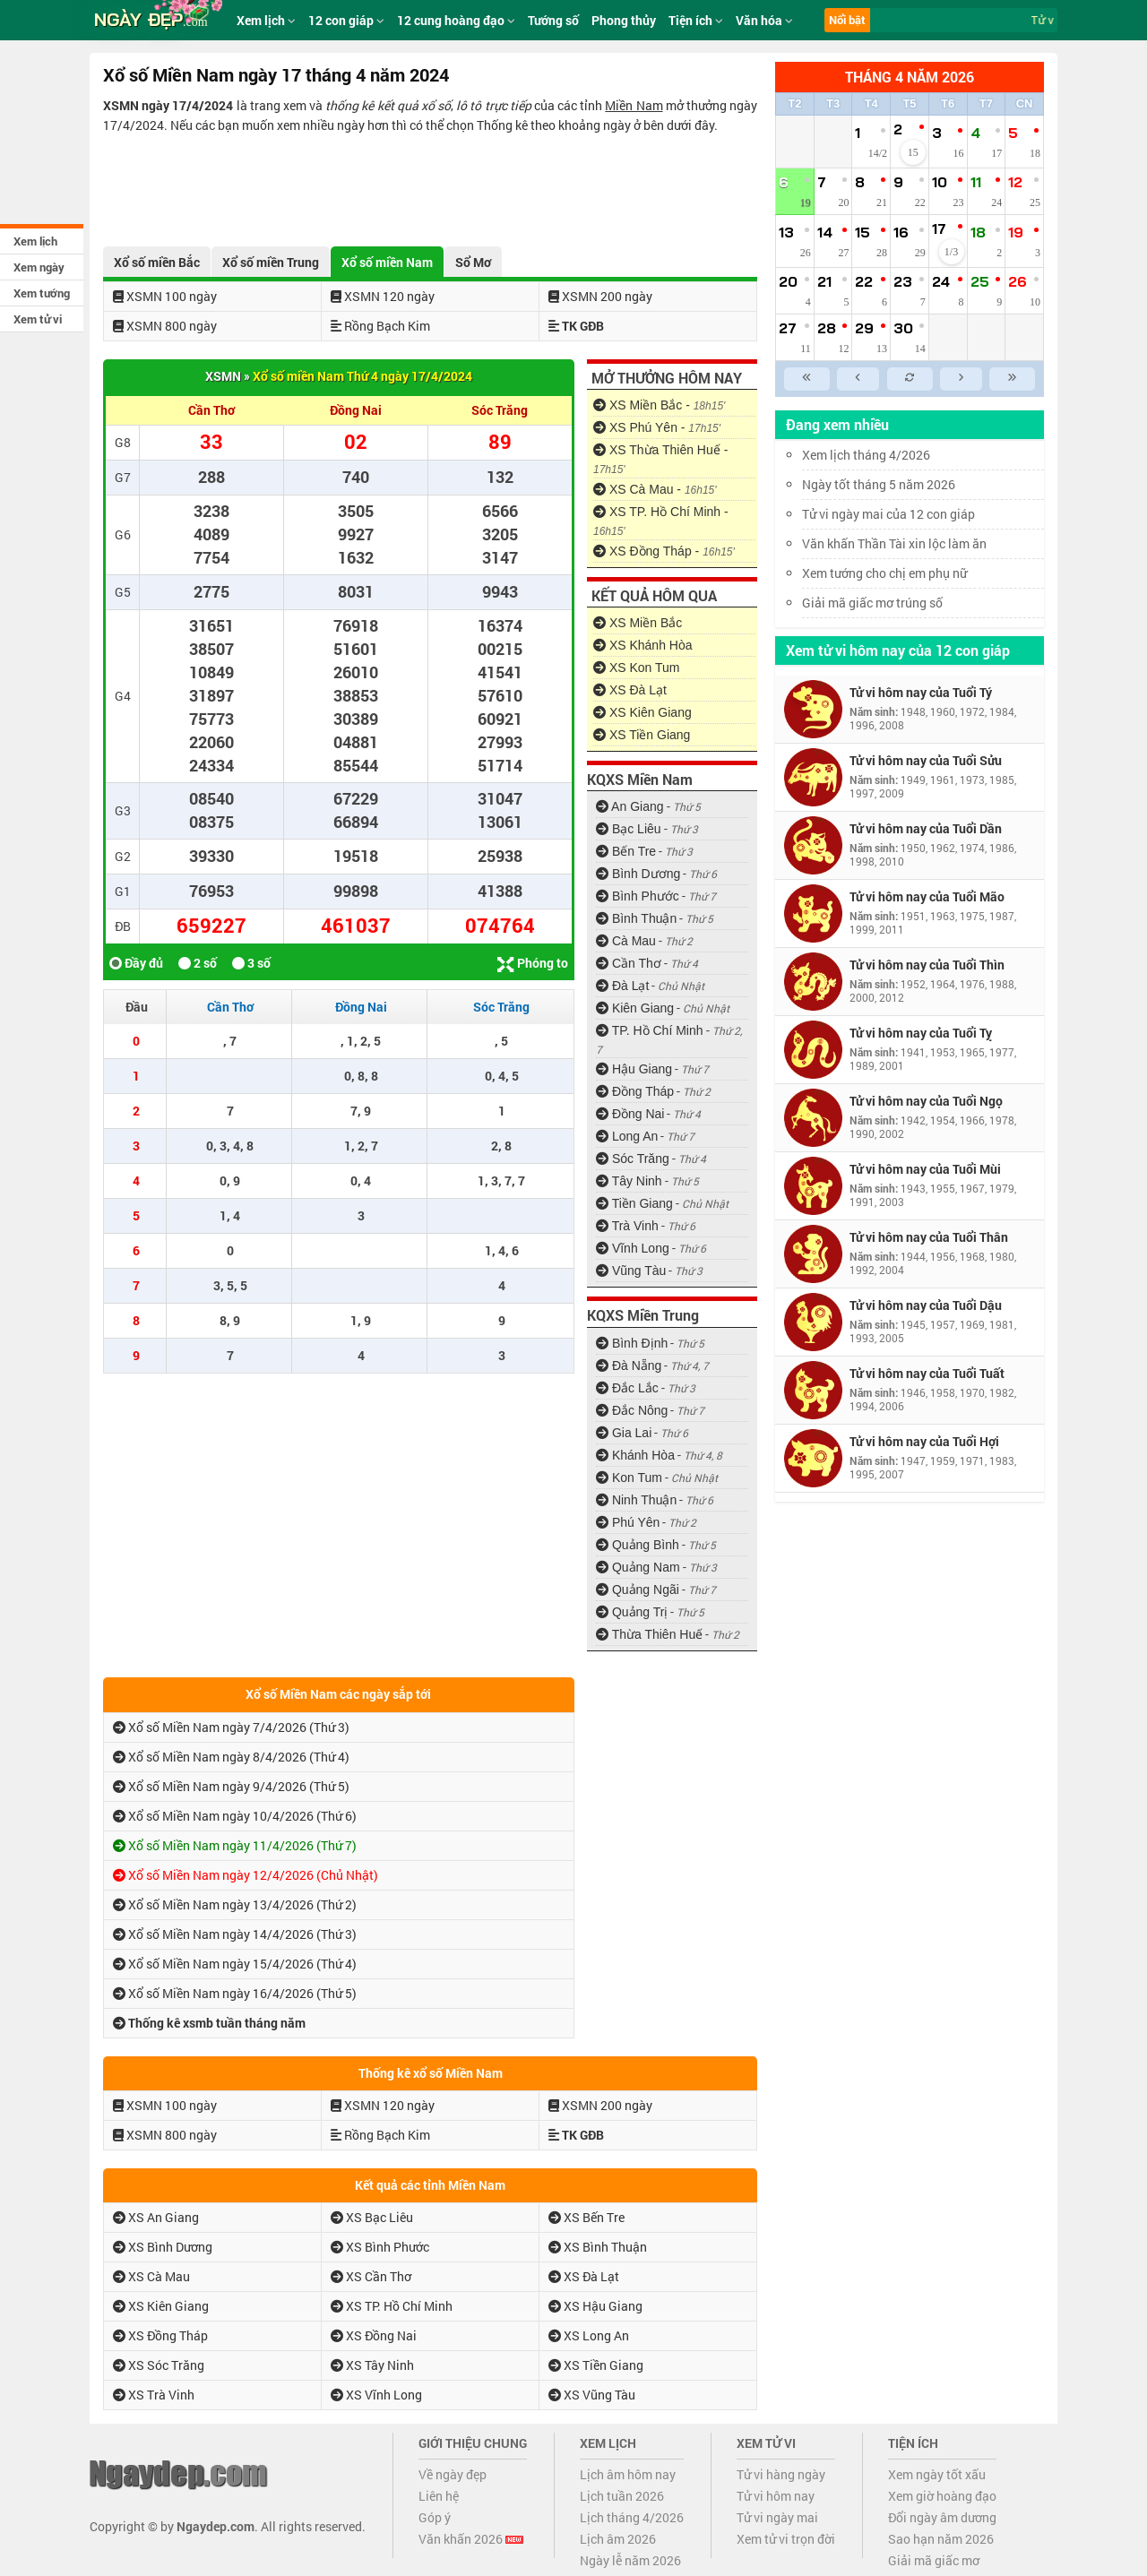  What do you see at coordinates (553, 20) in the screenshot?
I see `Tướng số` at bounding box center [553, 20].